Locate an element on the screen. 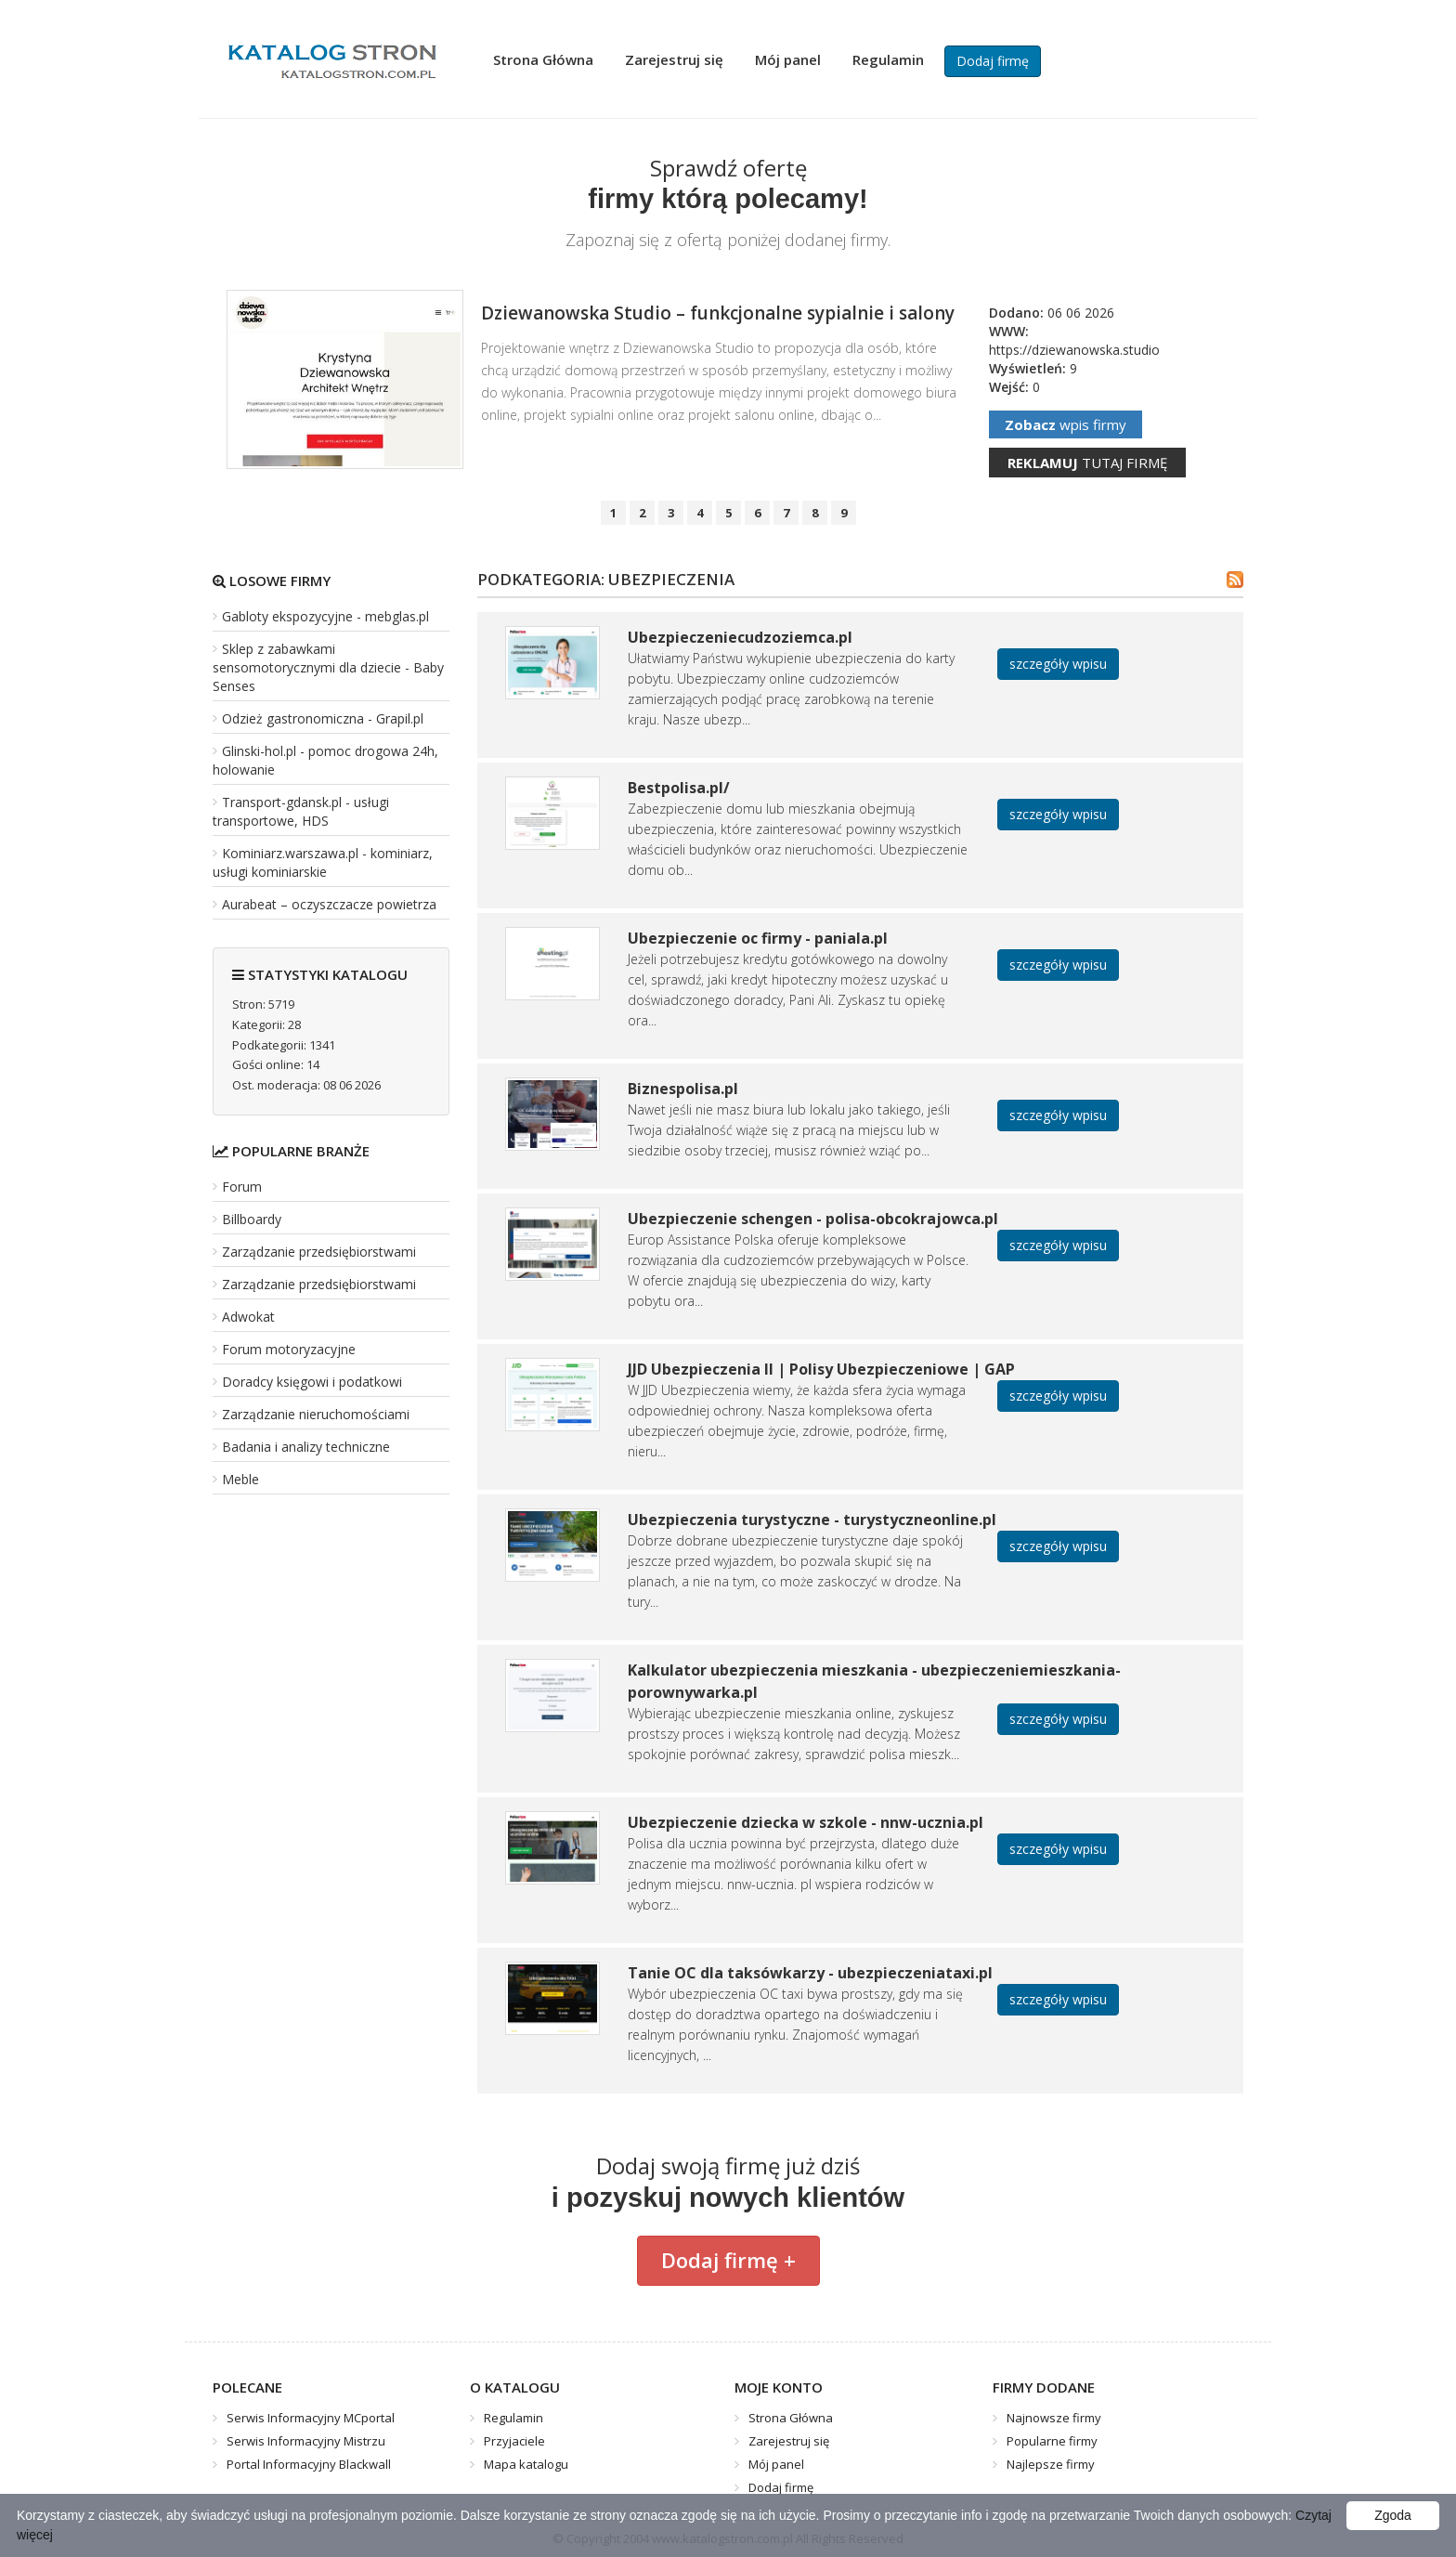  Sklep z zabawkami sensomotorycznymi dla dziecie - Baby Senses is located at coordinates (328, 667).